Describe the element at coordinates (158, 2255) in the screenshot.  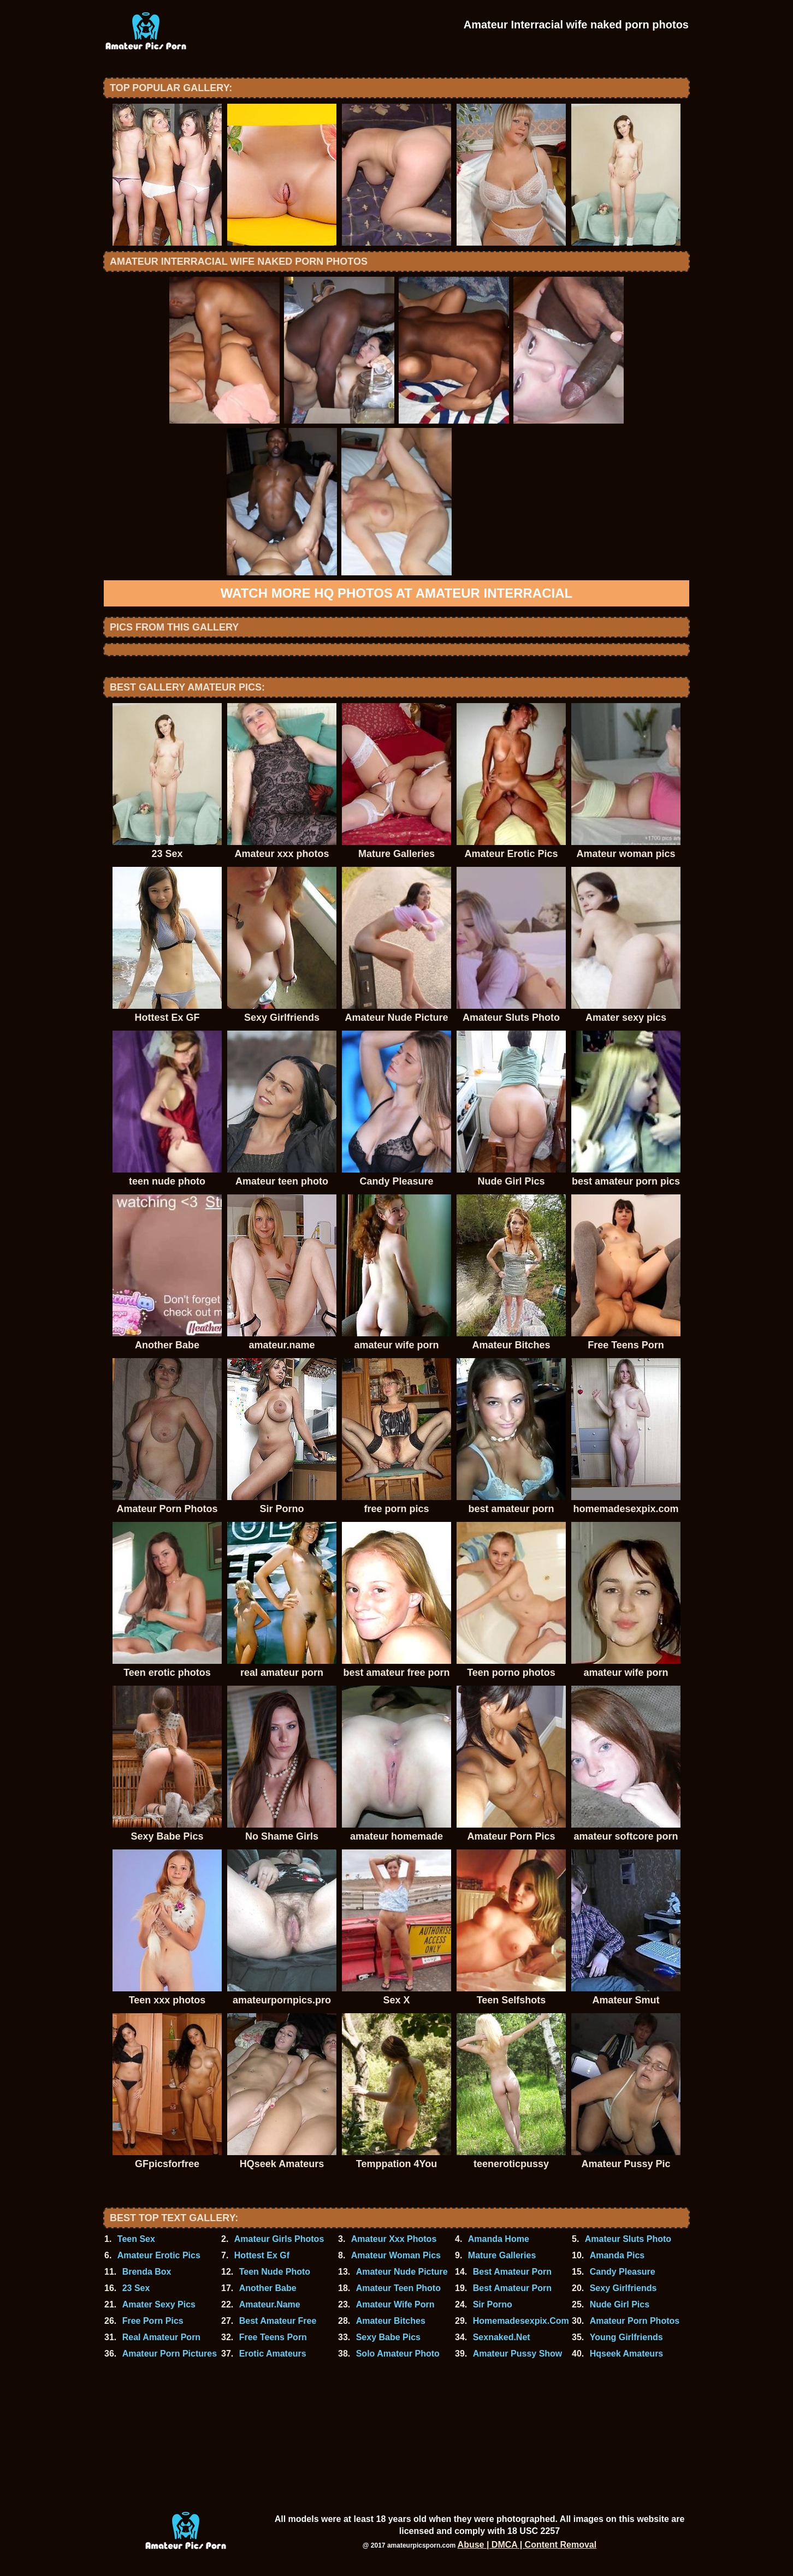
I see `Amateur Erotic Pics` at that location.